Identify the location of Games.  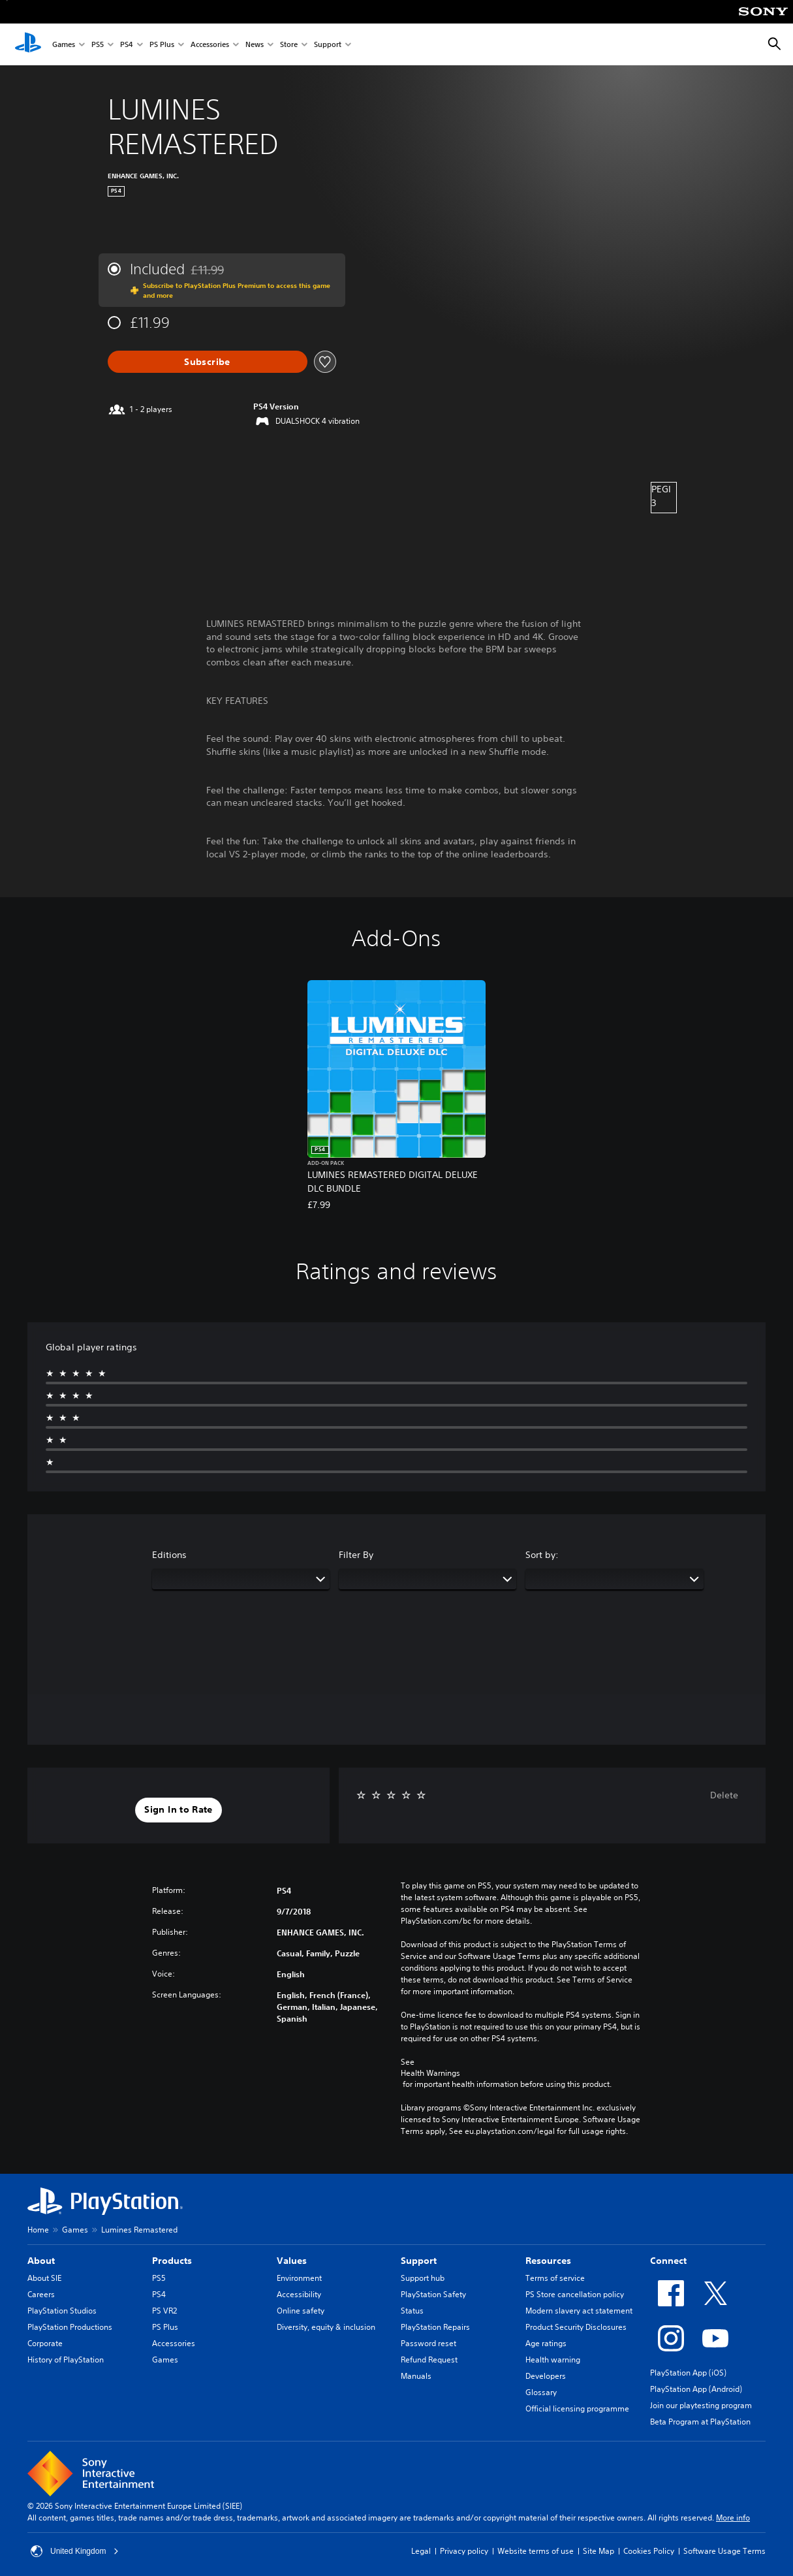
(63, 45).